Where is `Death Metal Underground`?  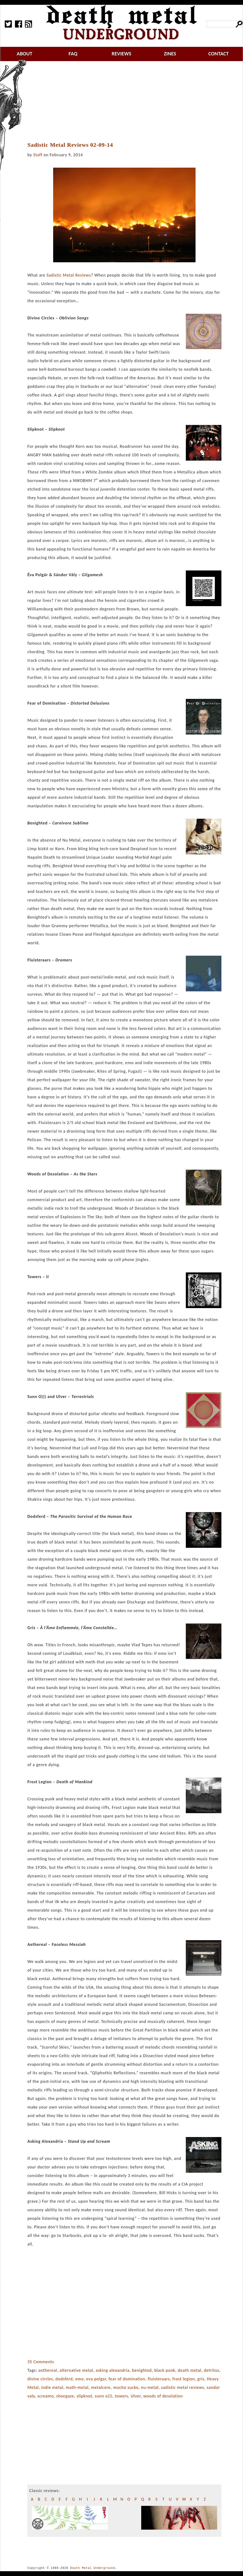 Death Metal Underground is located at coordinates (92, 2568).